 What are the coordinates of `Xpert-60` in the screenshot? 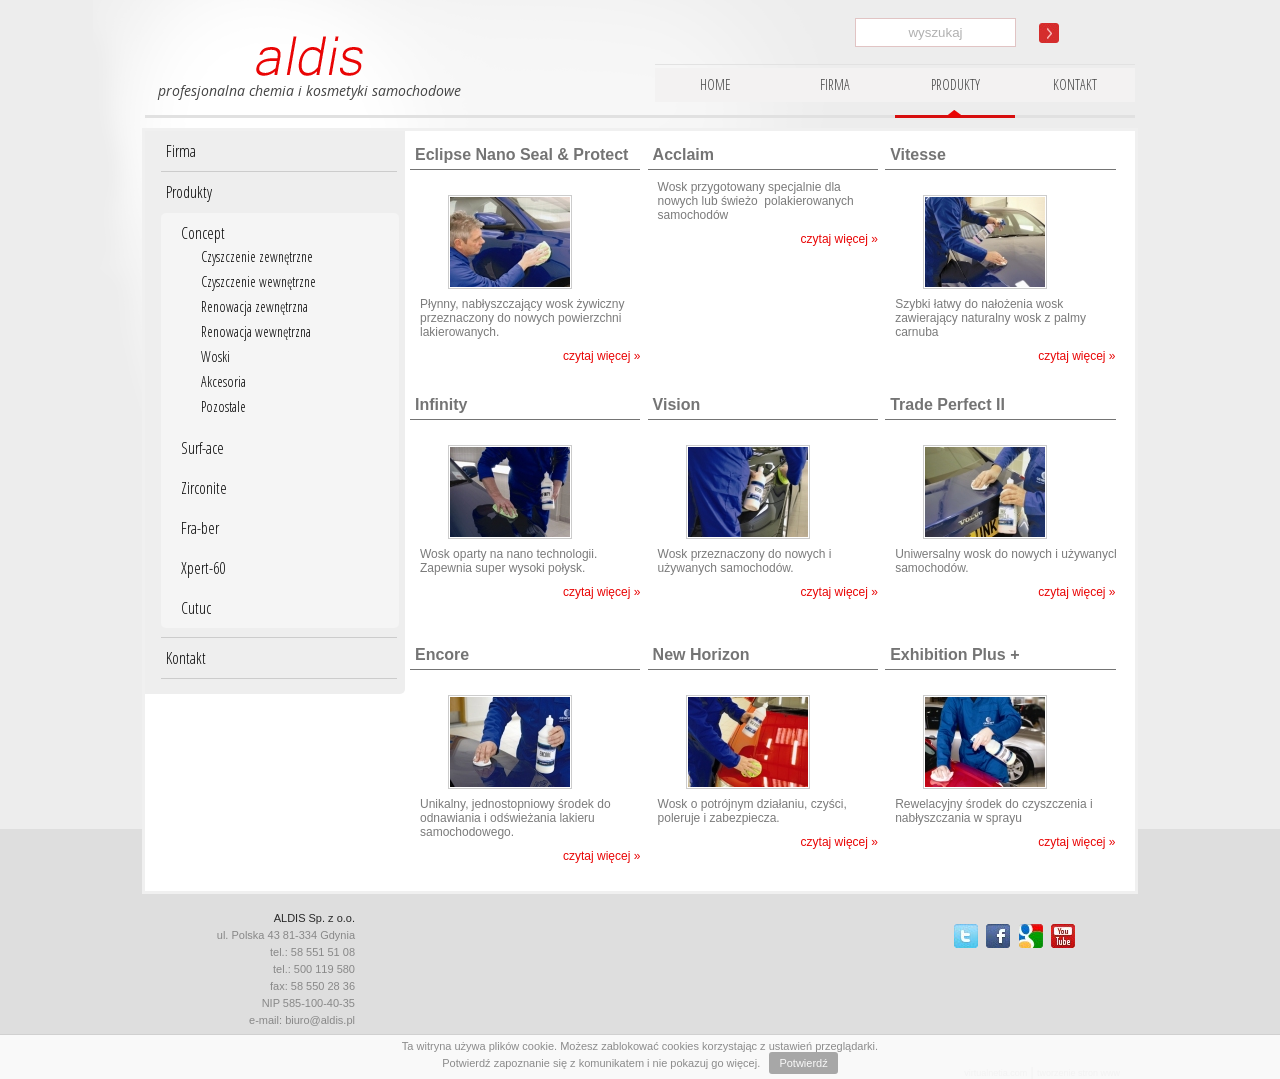 It's located at (203, 568).